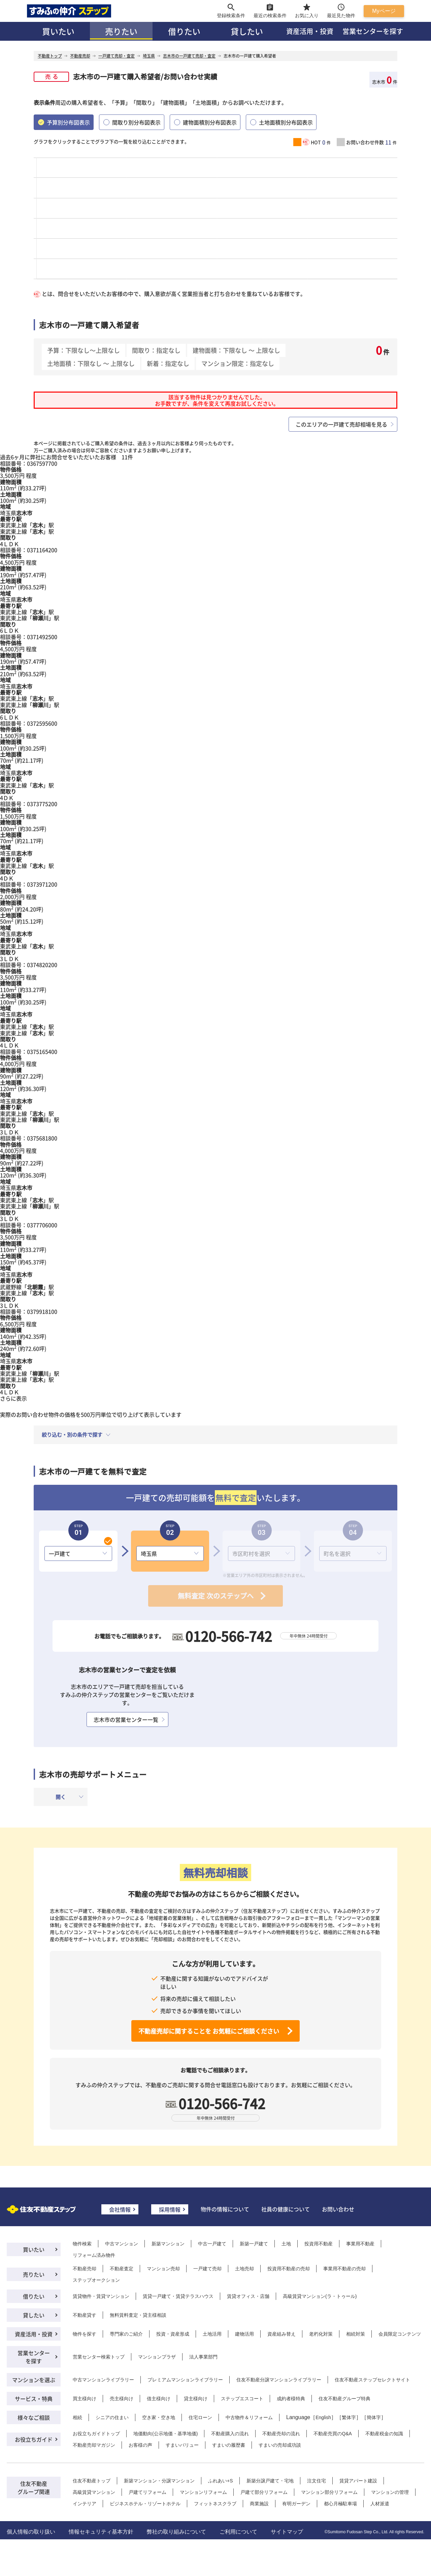 This screenshot has width=431, height=2576. What do you see at coordinates (259, 2503) in the screenshot?
I see `商業施設` at bounding box center [259, 2503].